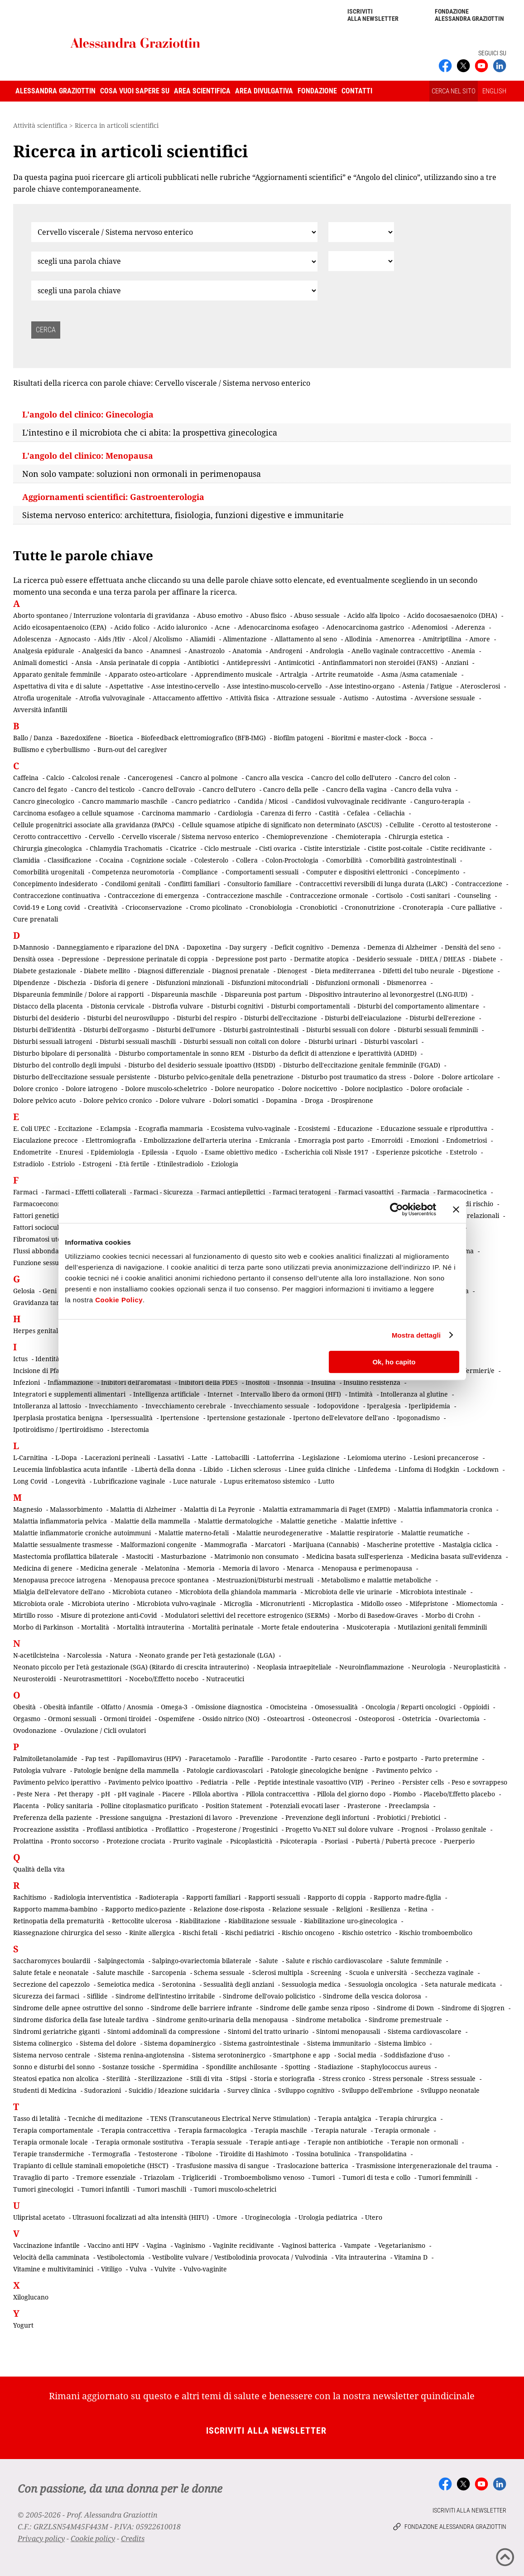 This screenshot has width=524, height=2576. Describe the element at coordinates (298, 1841) in the screenshot. I see `Psicoterapia` at that location.